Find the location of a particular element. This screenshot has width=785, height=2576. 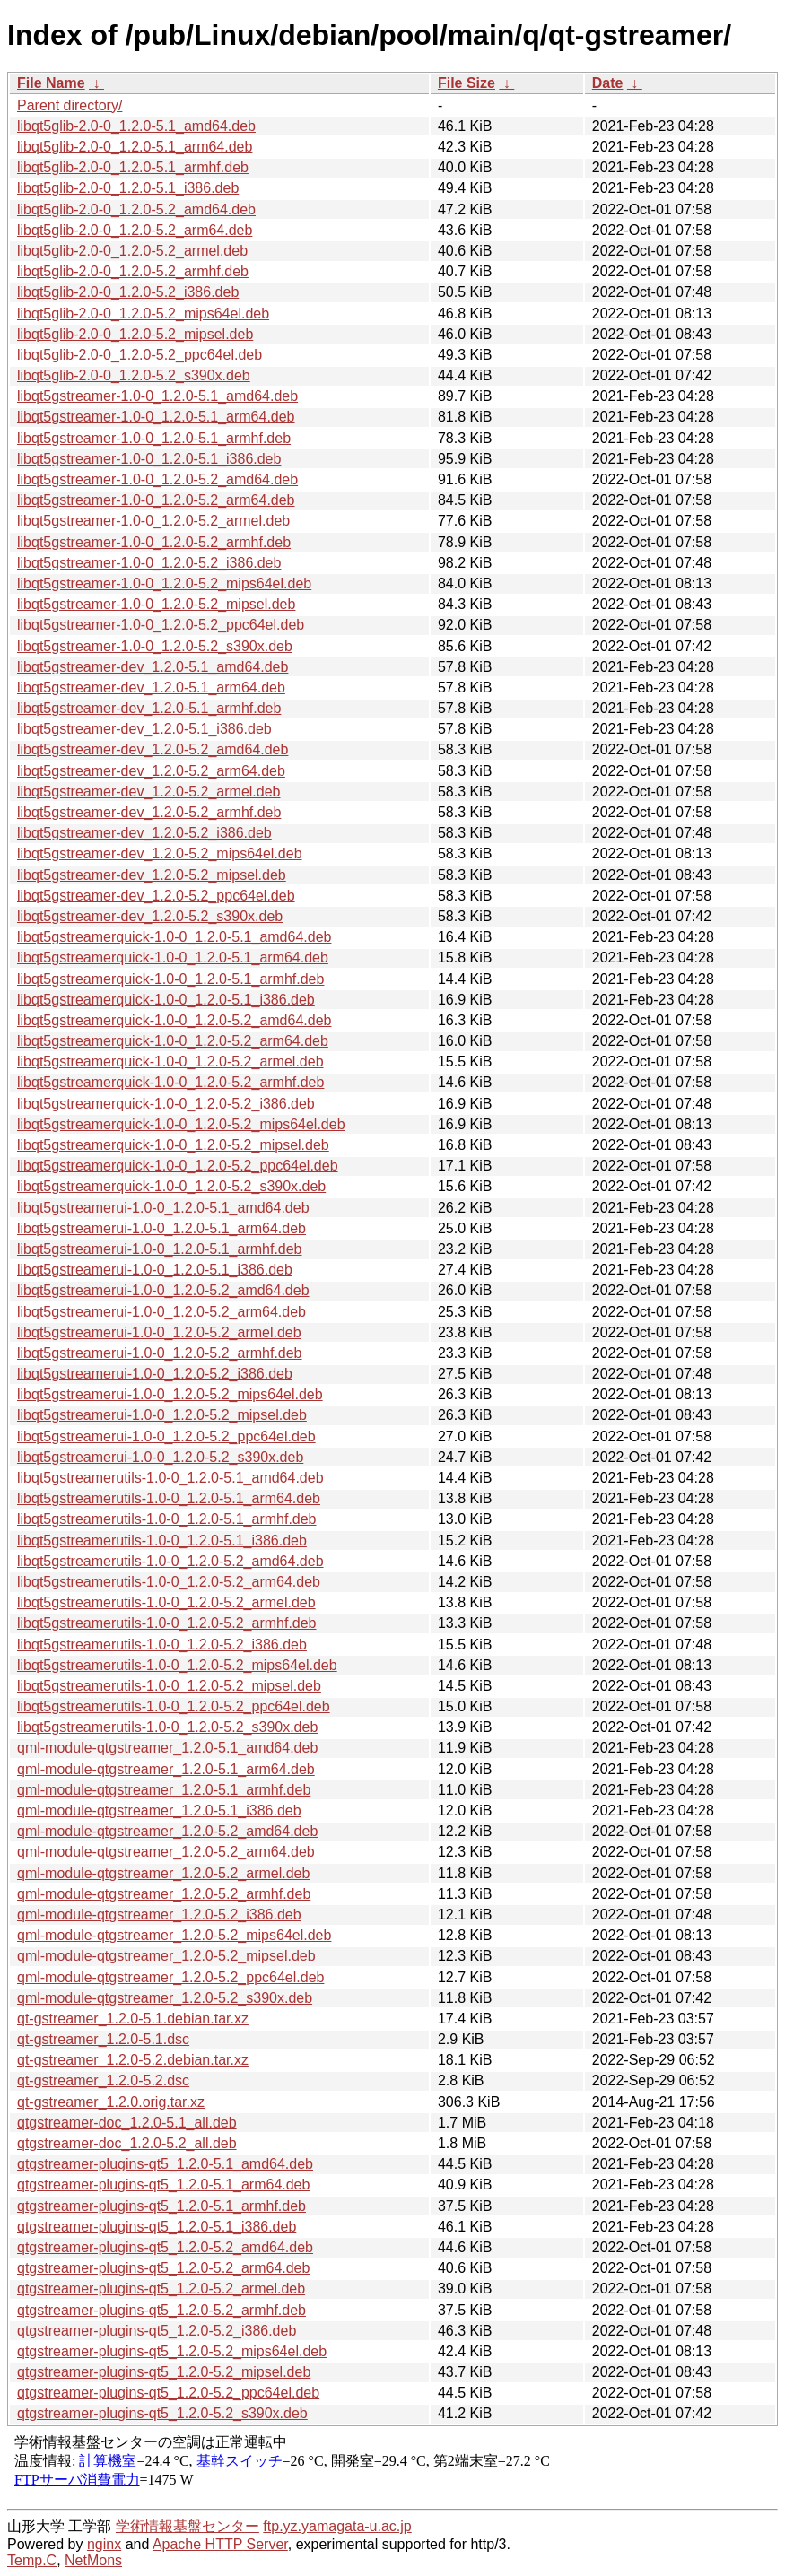

libqt5gstreamerutils-1.0-0_1.2.0-5.2_mipsel.deb is located at coordinates (169, 1685).